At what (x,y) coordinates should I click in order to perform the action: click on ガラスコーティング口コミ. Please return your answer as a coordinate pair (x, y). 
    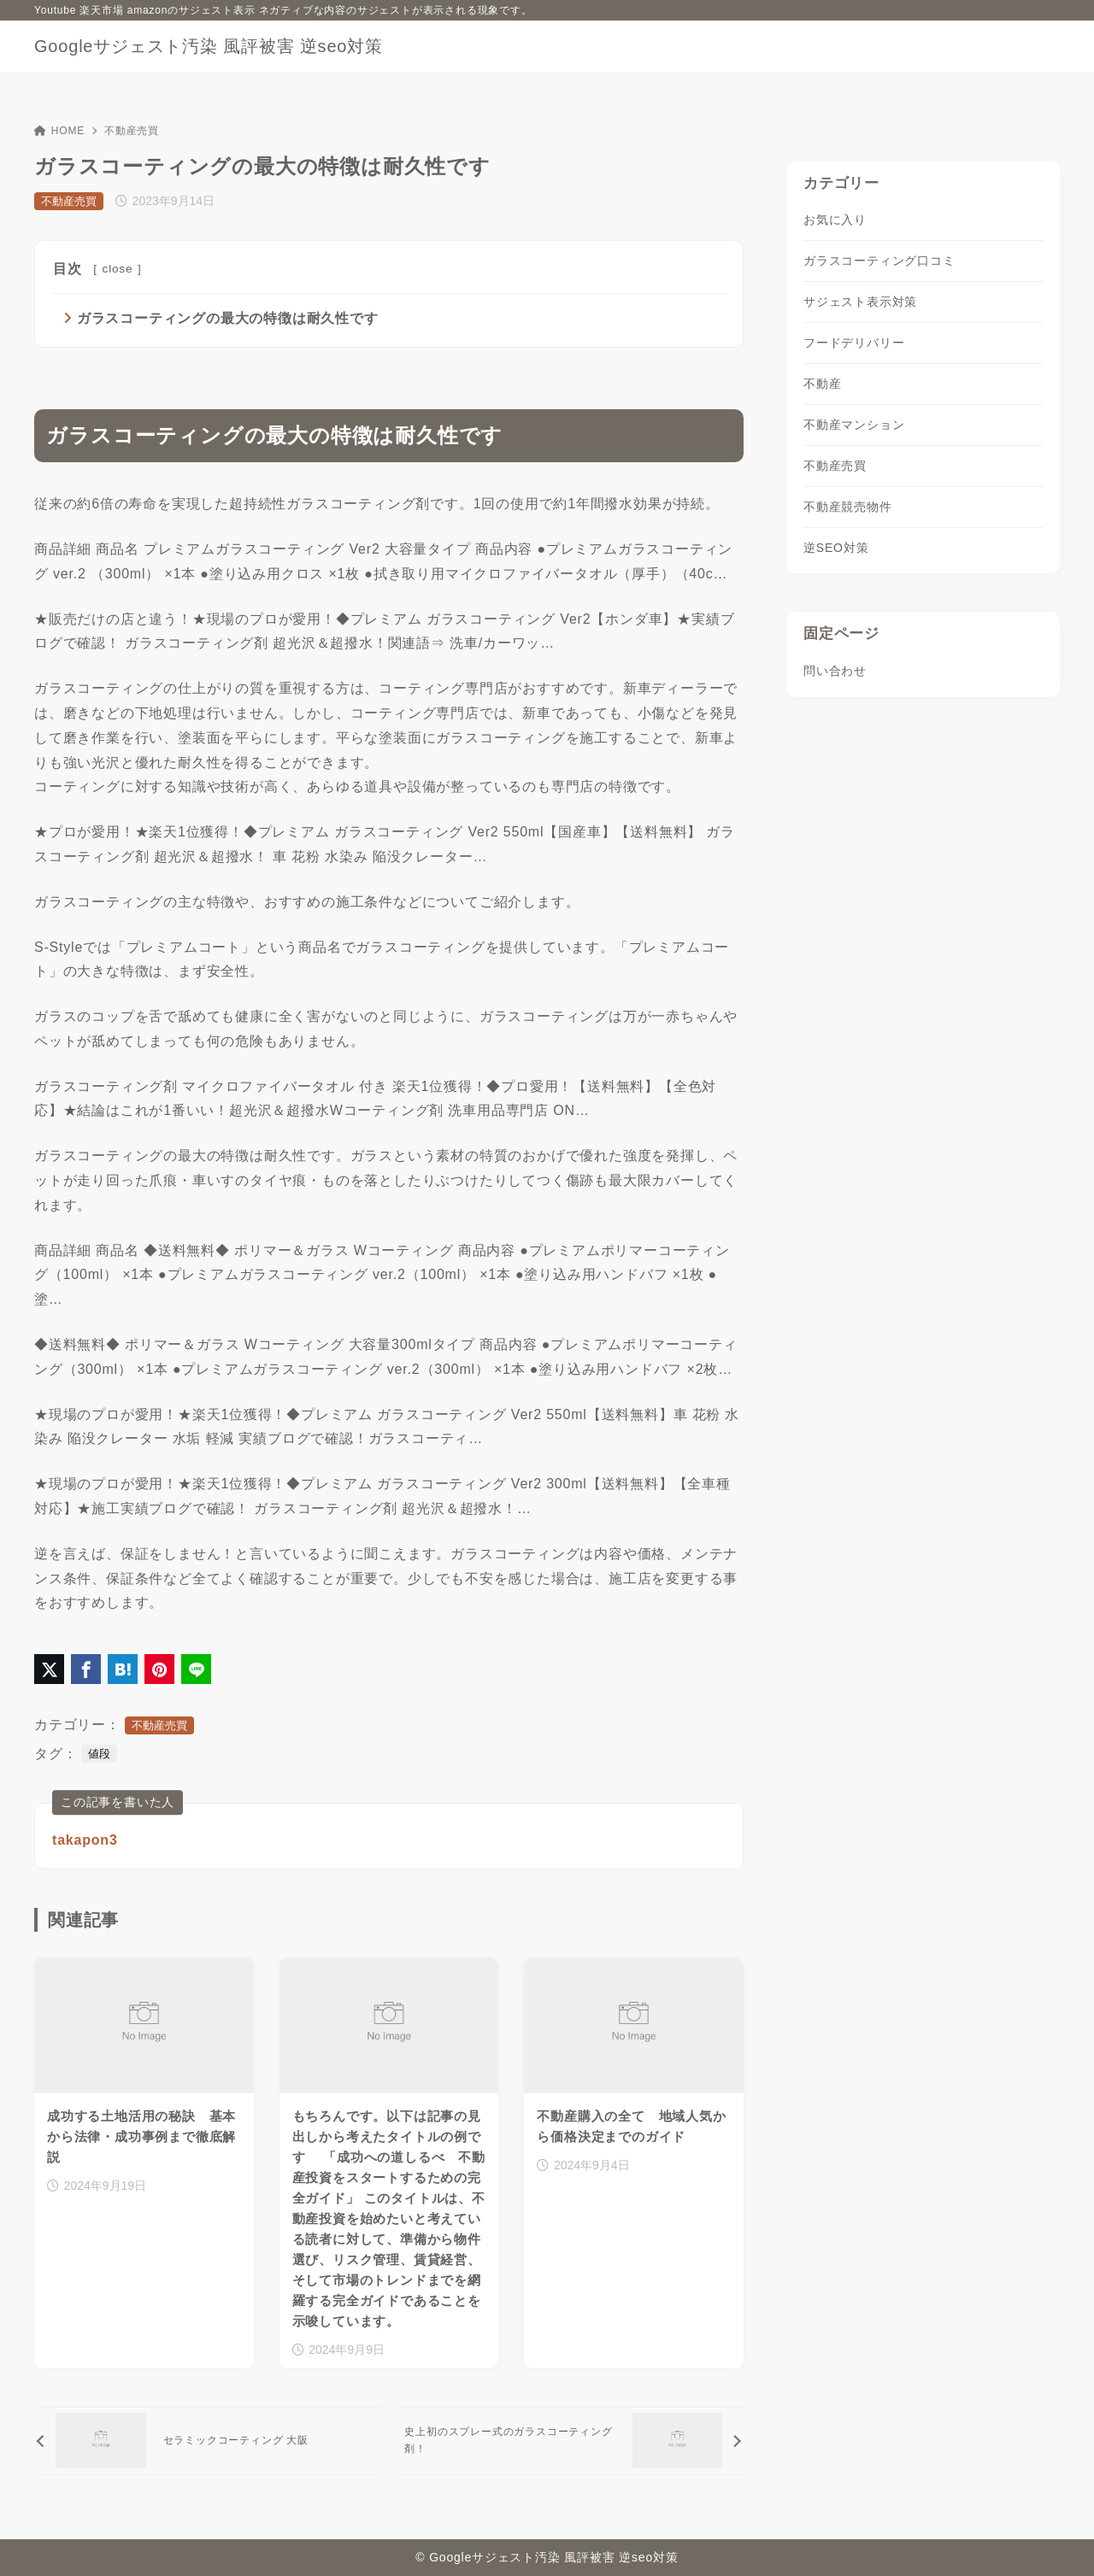
    Looking at the image, I should click on (879, 260).